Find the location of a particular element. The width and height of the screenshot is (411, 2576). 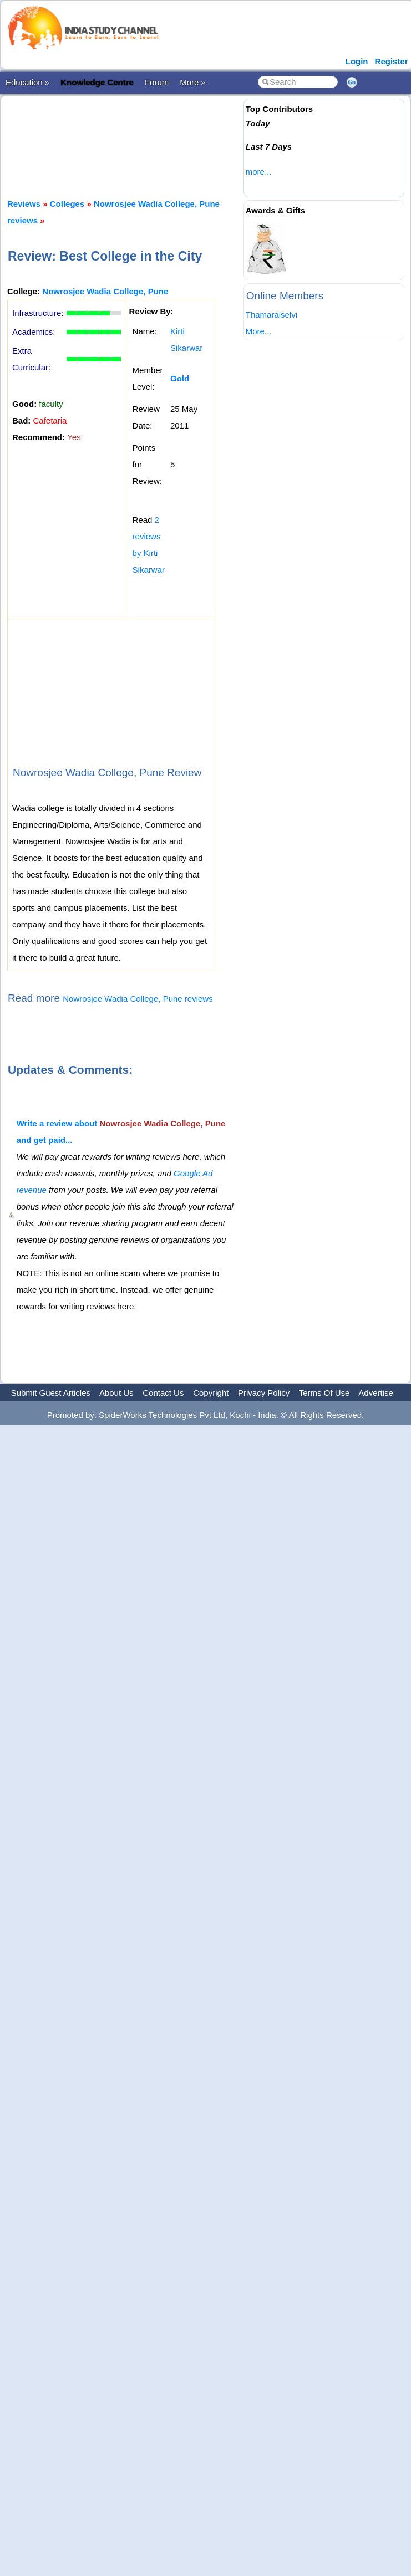

Thamaraiselvi is located at coordinates (271, 314).